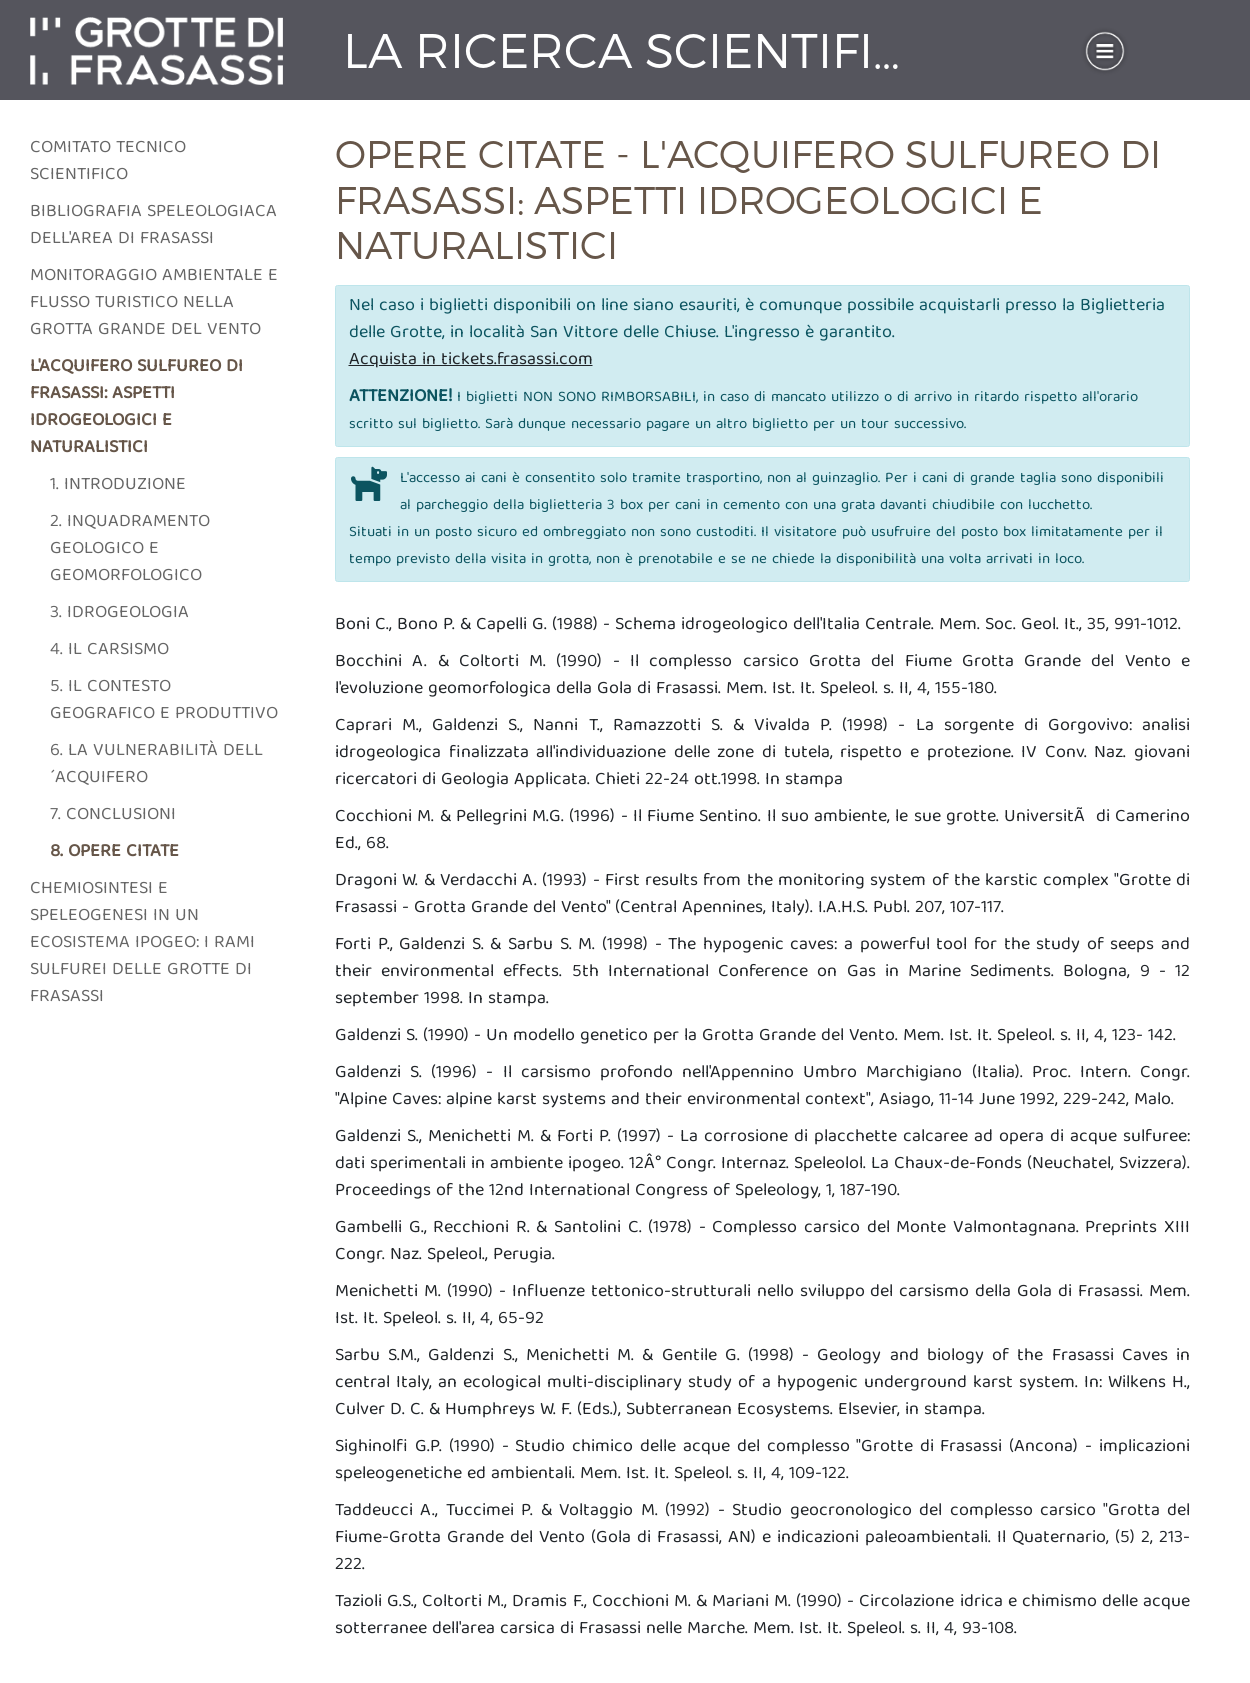  Describe the element at coordinates (130, 549) in the screenshot. I see `2. Inquadramento geologico e geomorfologico` at that location.